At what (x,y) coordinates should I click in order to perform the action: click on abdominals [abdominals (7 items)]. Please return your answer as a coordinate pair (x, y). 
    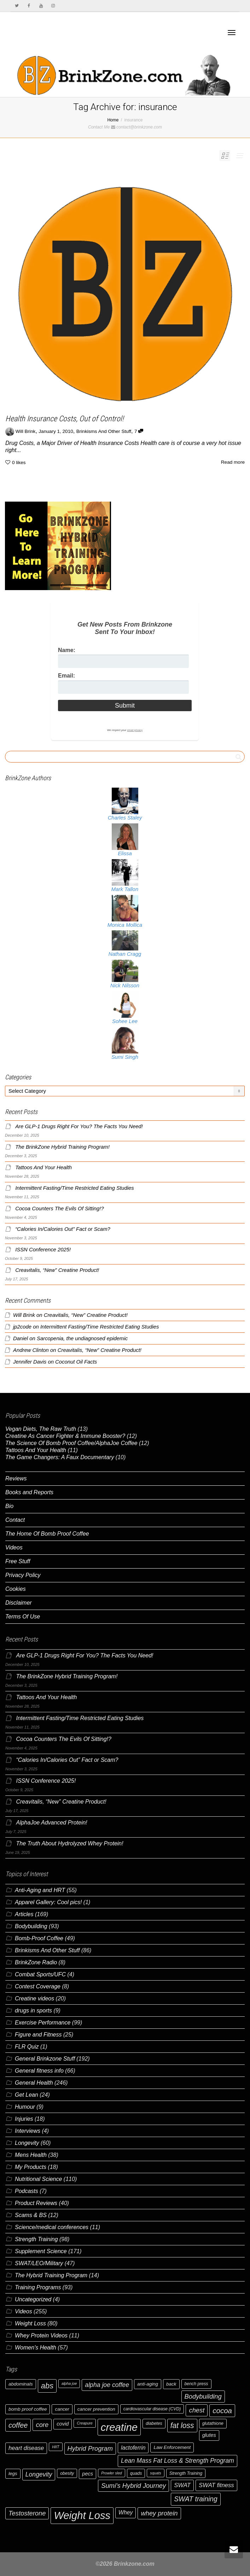
    Looking at the image, I should click on (20, 2384).